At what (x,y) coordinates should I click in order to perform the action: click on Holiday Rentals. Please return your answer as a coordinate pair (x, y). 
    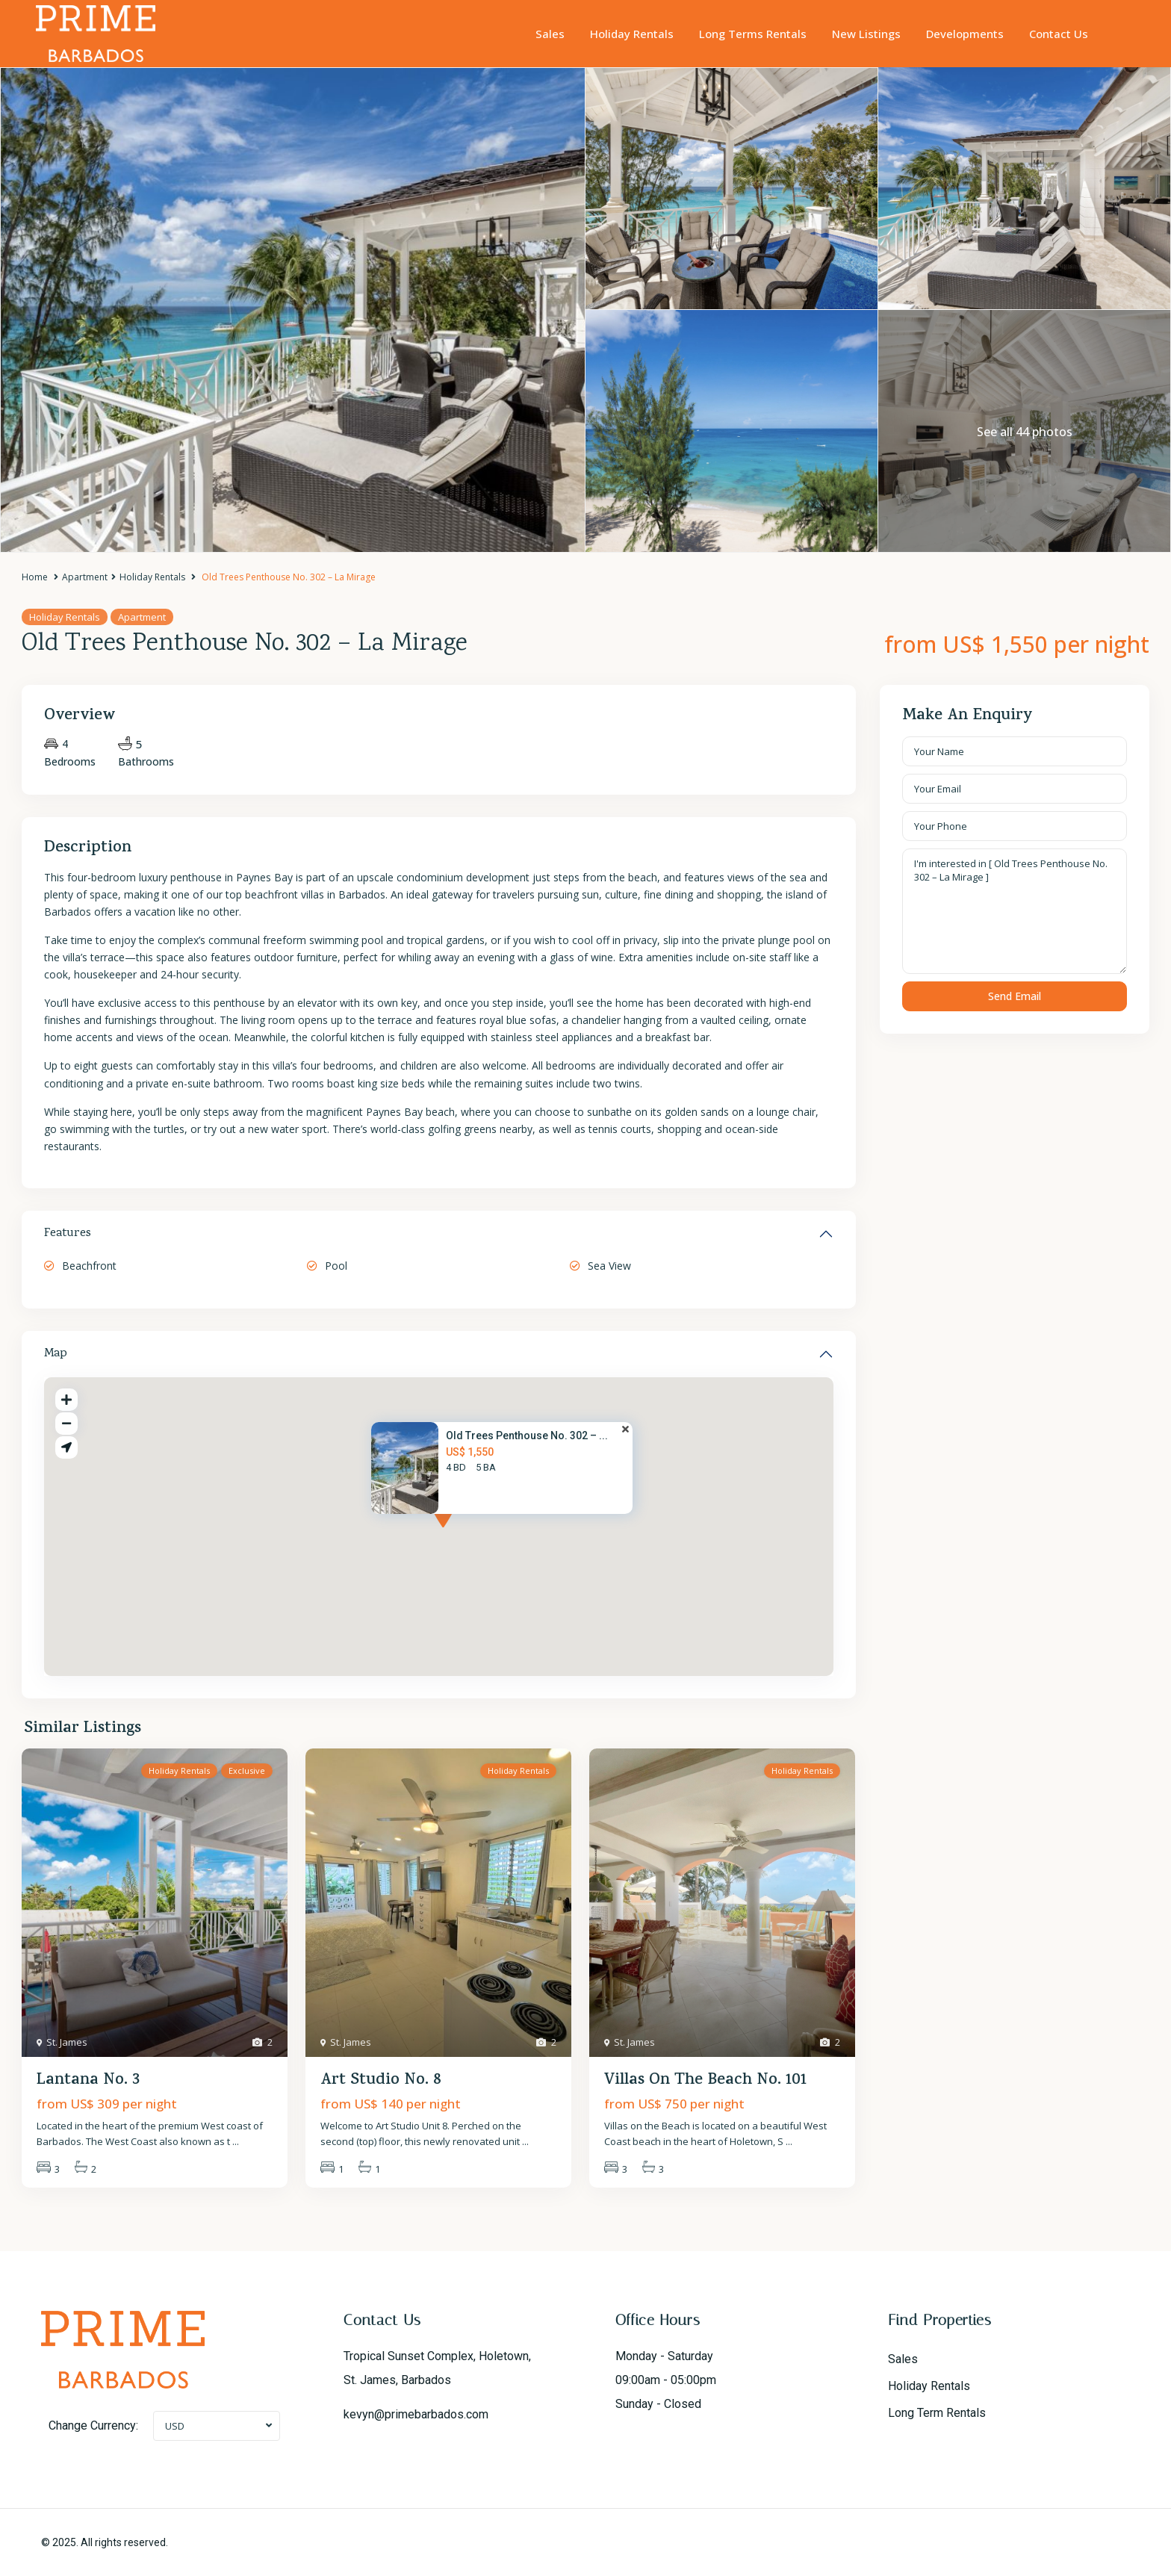
    Looking at the image, I should click on (632, 33).